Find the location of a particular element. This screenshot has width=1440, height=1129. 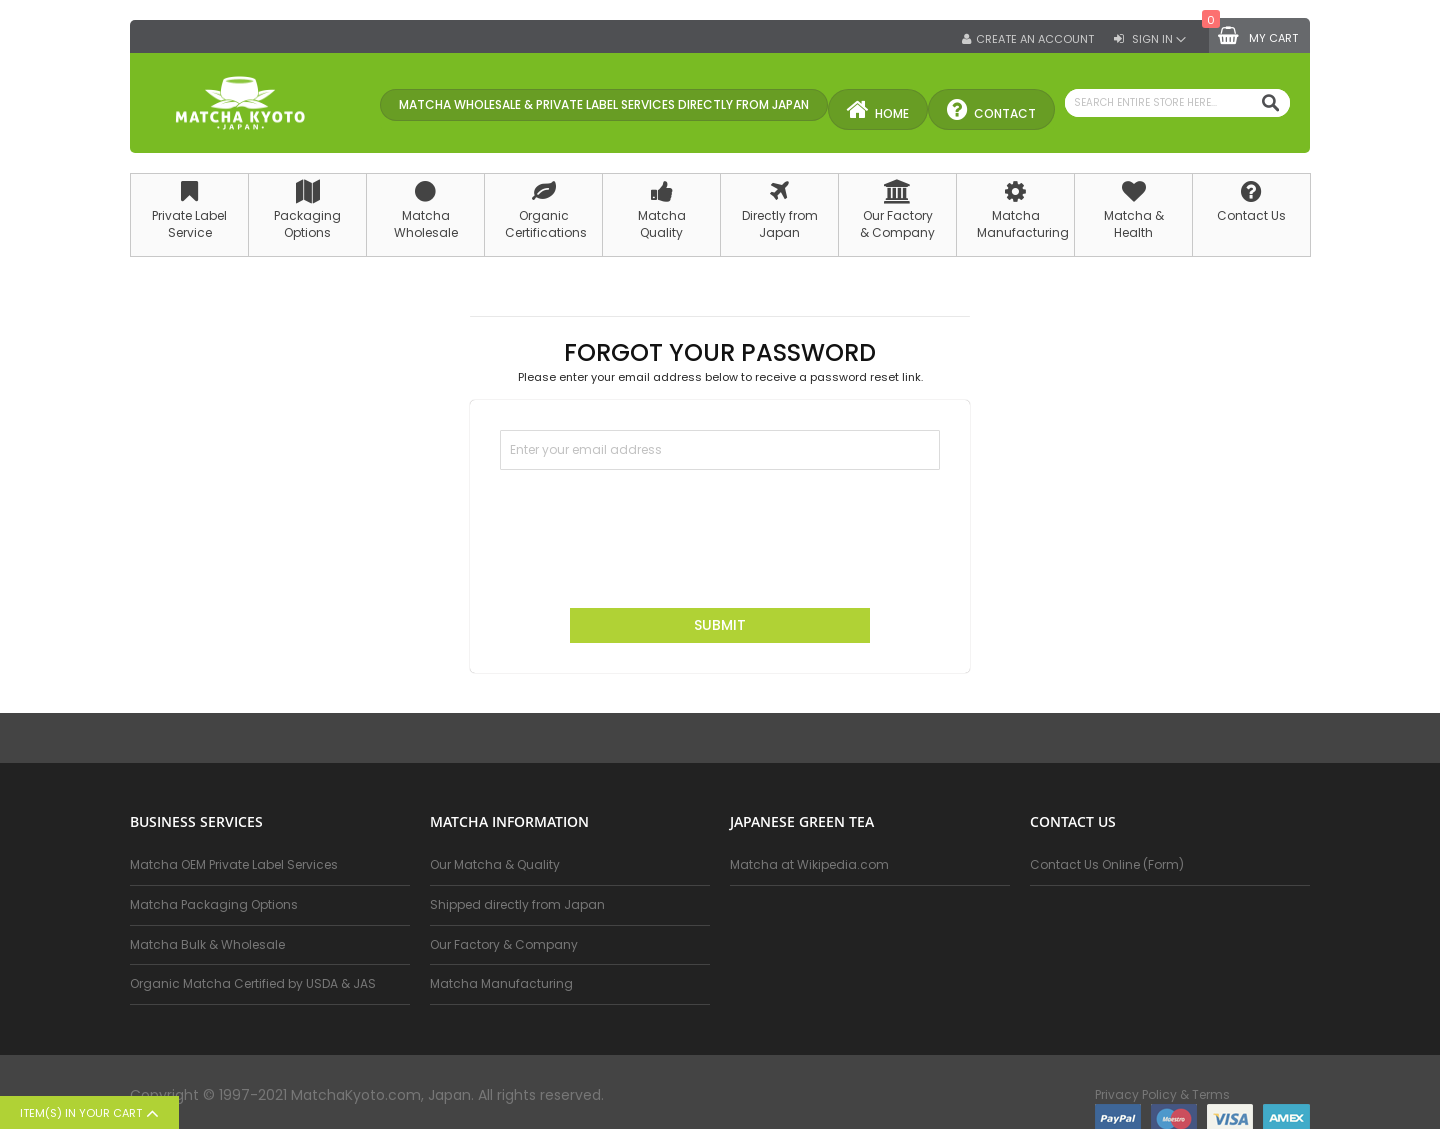

Privacy Policy & Terms is located at coordinates (1162, 1094).